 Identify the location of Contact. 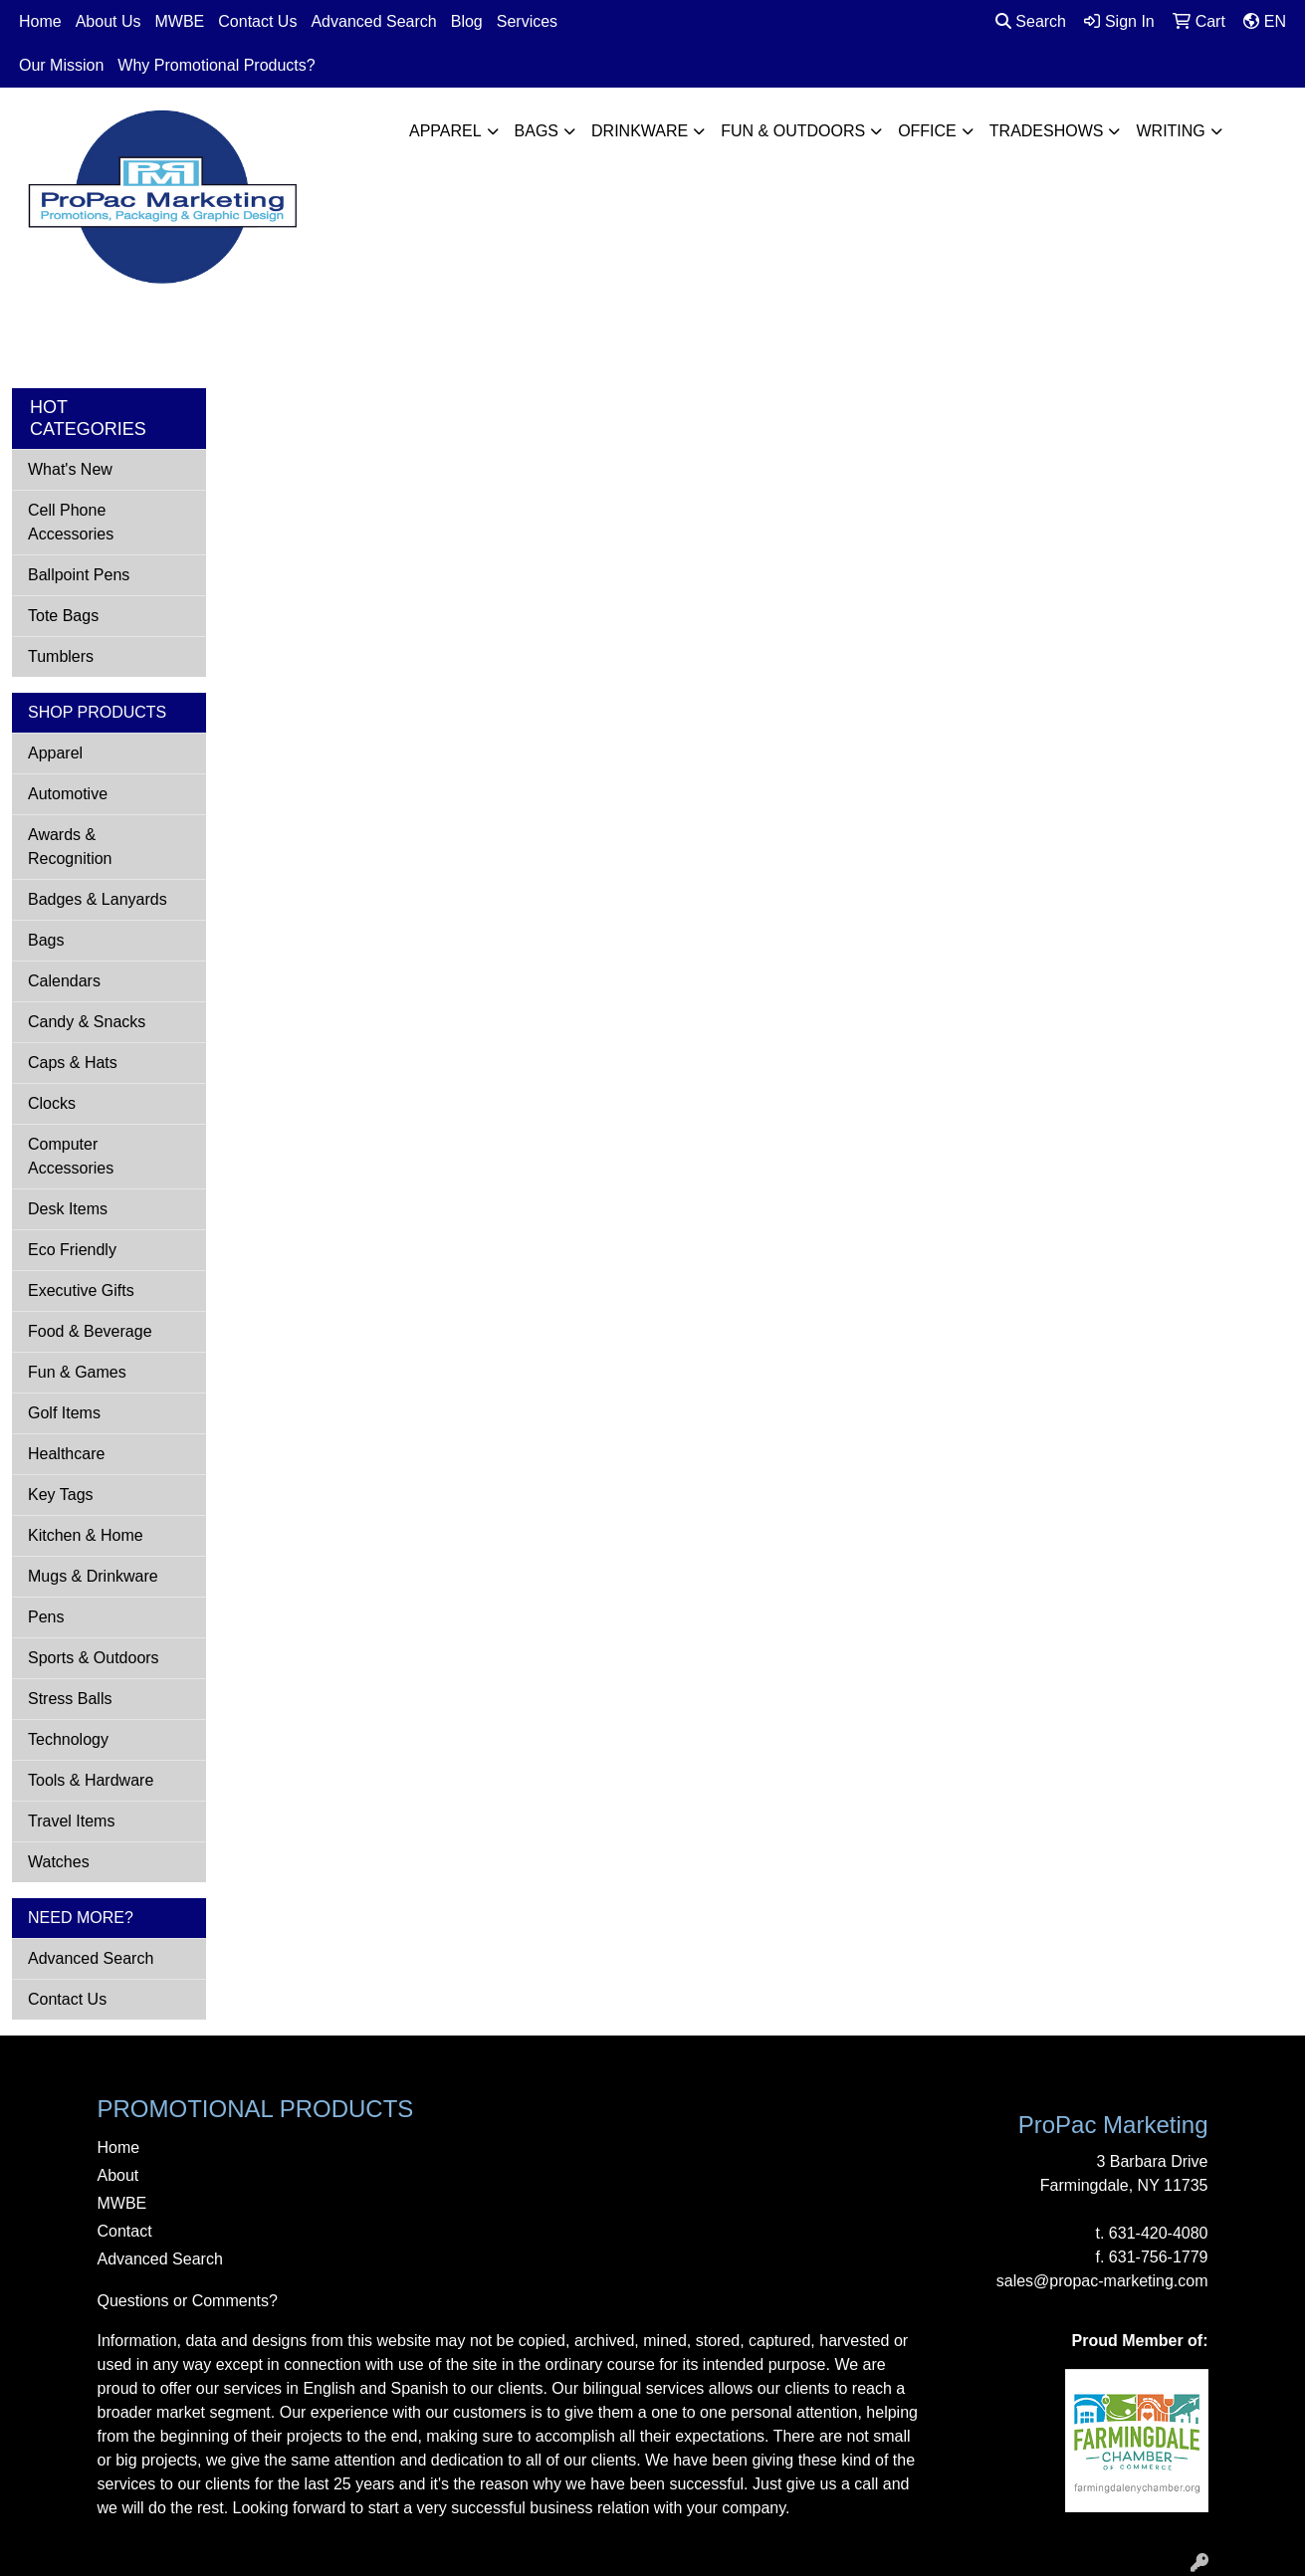
(125, 2231).